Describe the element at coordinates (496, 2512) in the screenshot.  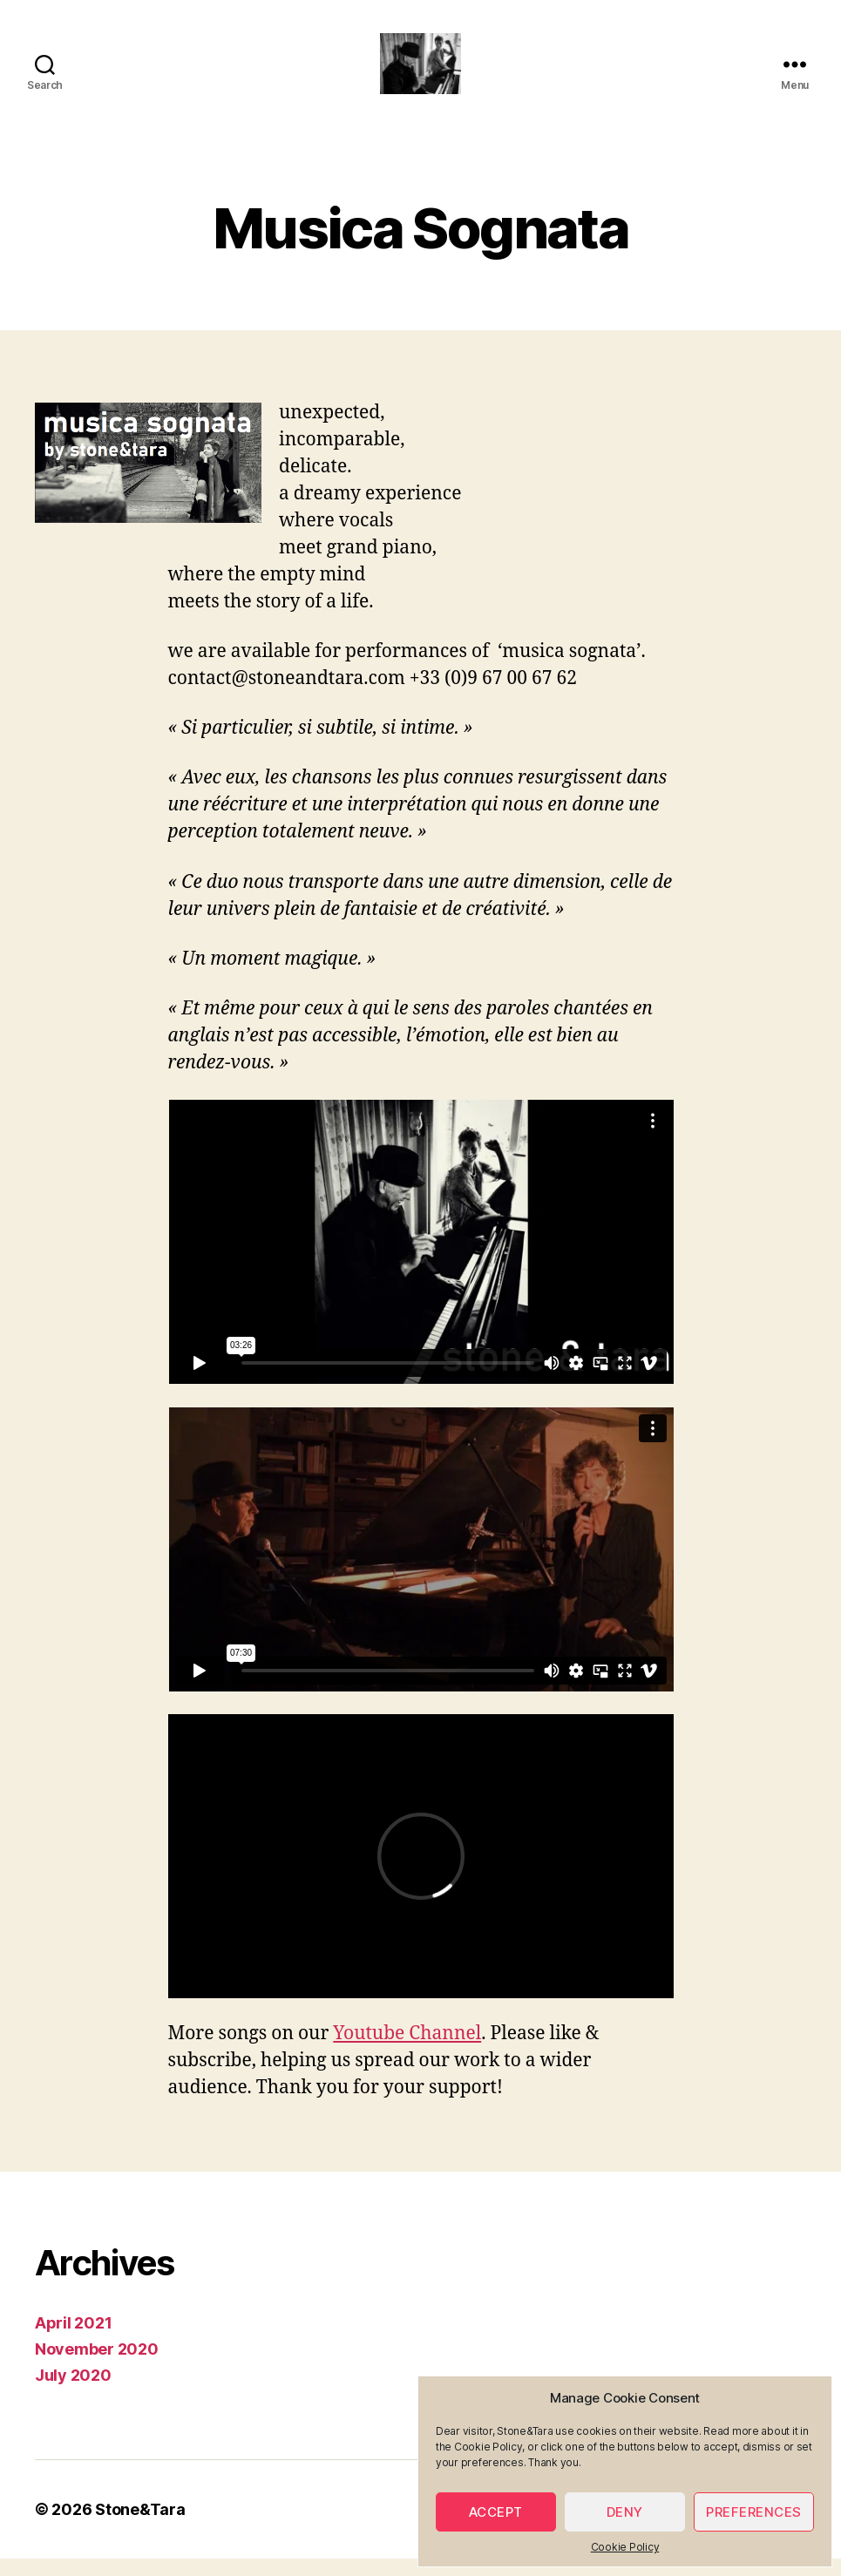
I see `Accept` at that location.